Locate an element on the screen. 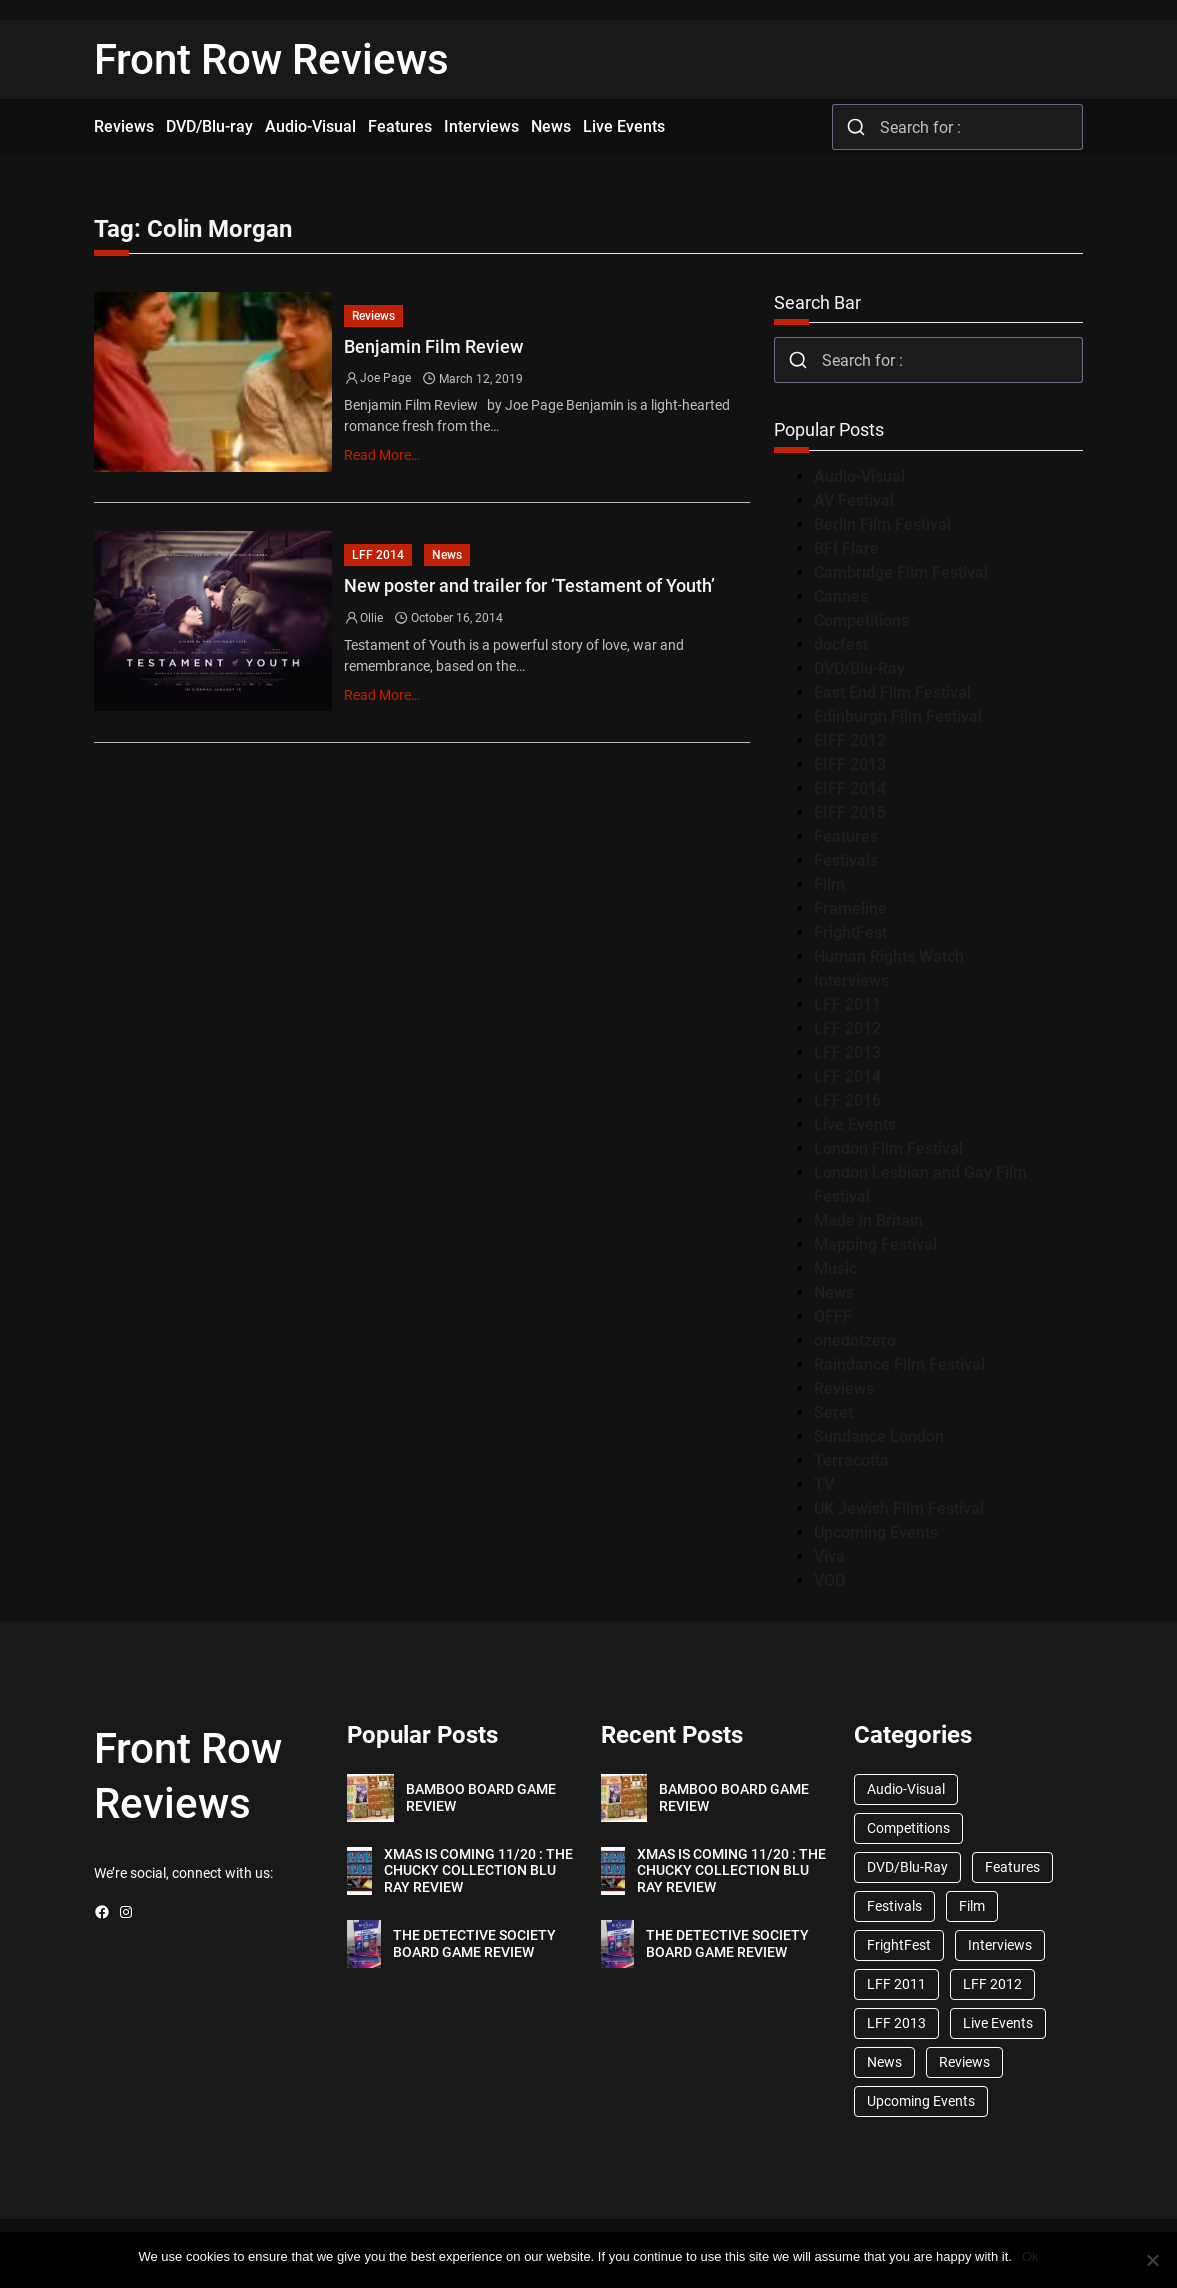 The width and height of the screenshot is (1177, 2288). Berlin Film Festival is located at coordinates (882, 524).